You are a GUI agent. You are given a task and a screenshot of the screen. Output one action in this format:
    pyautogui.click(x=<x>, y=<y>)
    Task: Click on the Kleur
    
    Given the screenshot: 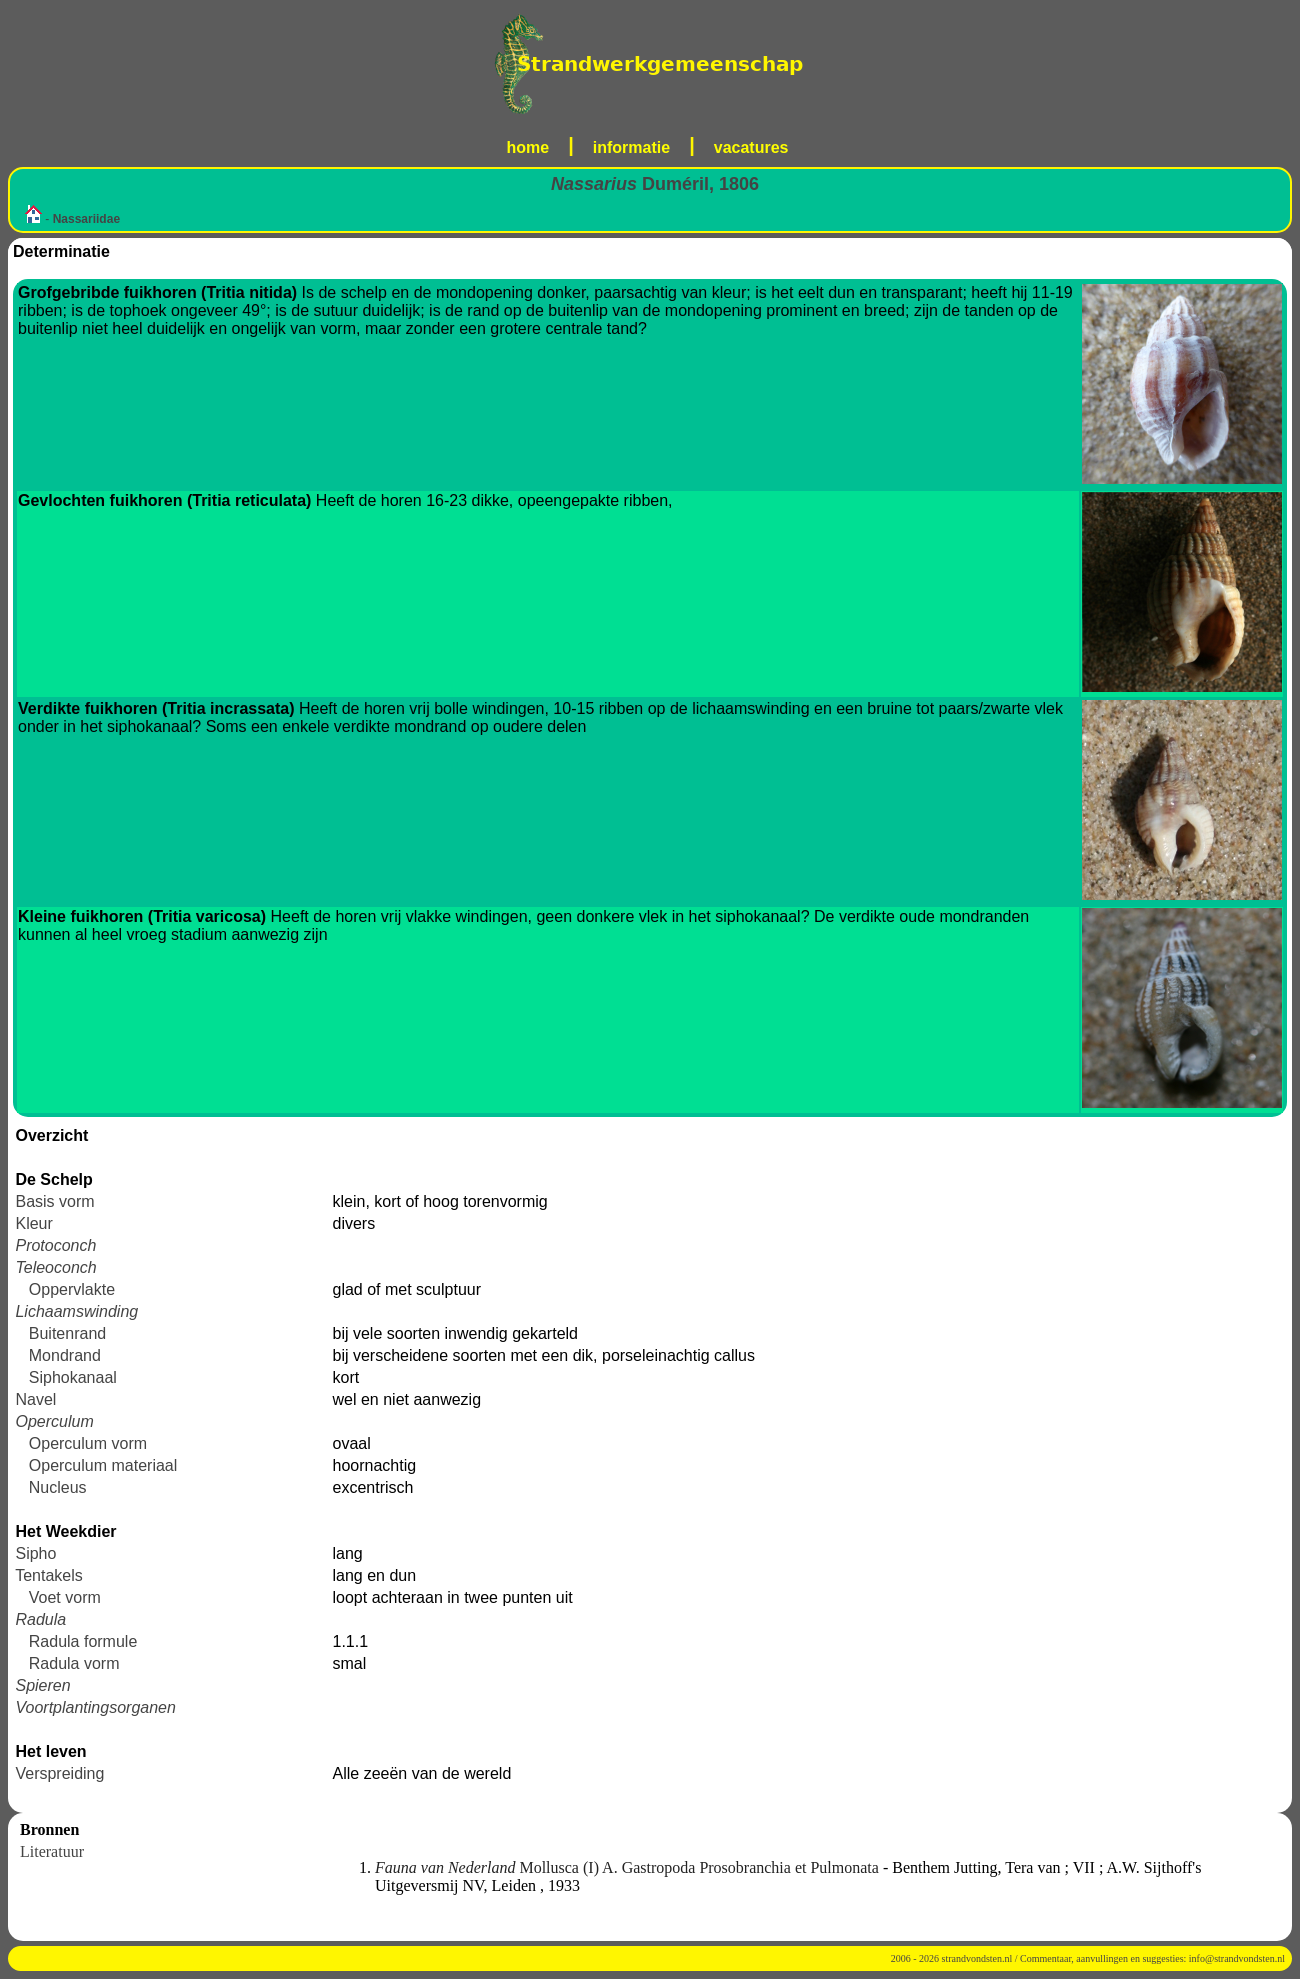 What is the action you would take?
    pyautogui.click(x=33, y=1223)
    